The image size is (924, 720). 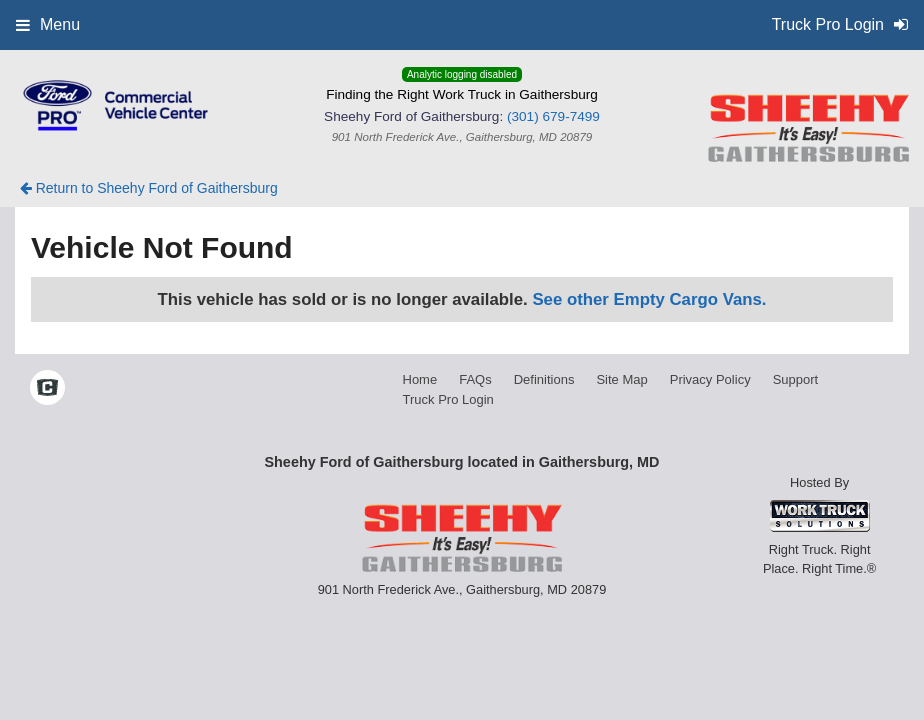 What do you see at coordinates (544, 379) in the screenshot?
I see `Definitions` at bounding box center [544, 379].